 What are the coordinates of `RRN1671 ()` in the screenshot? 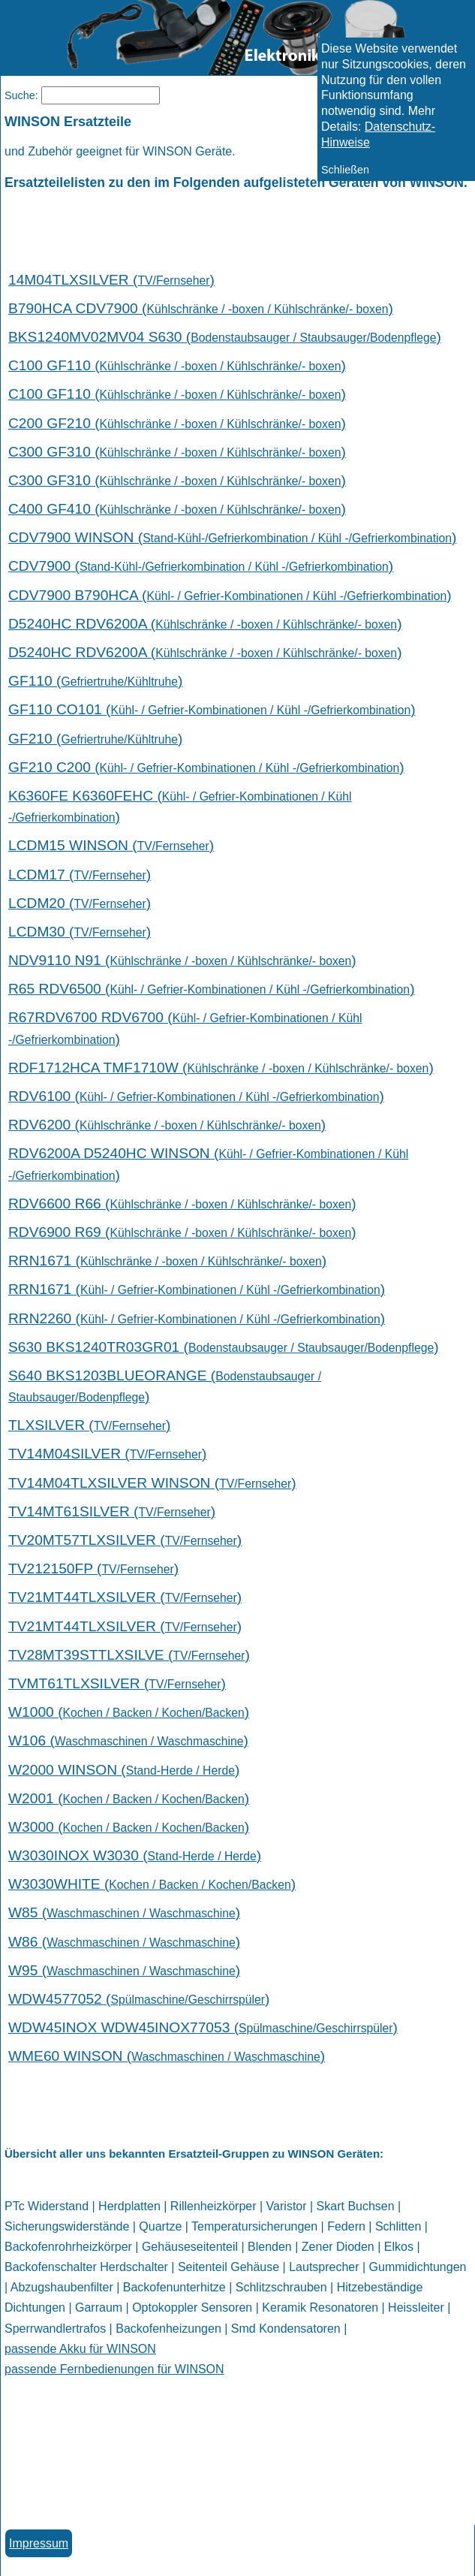 It's located at (167, 1260).